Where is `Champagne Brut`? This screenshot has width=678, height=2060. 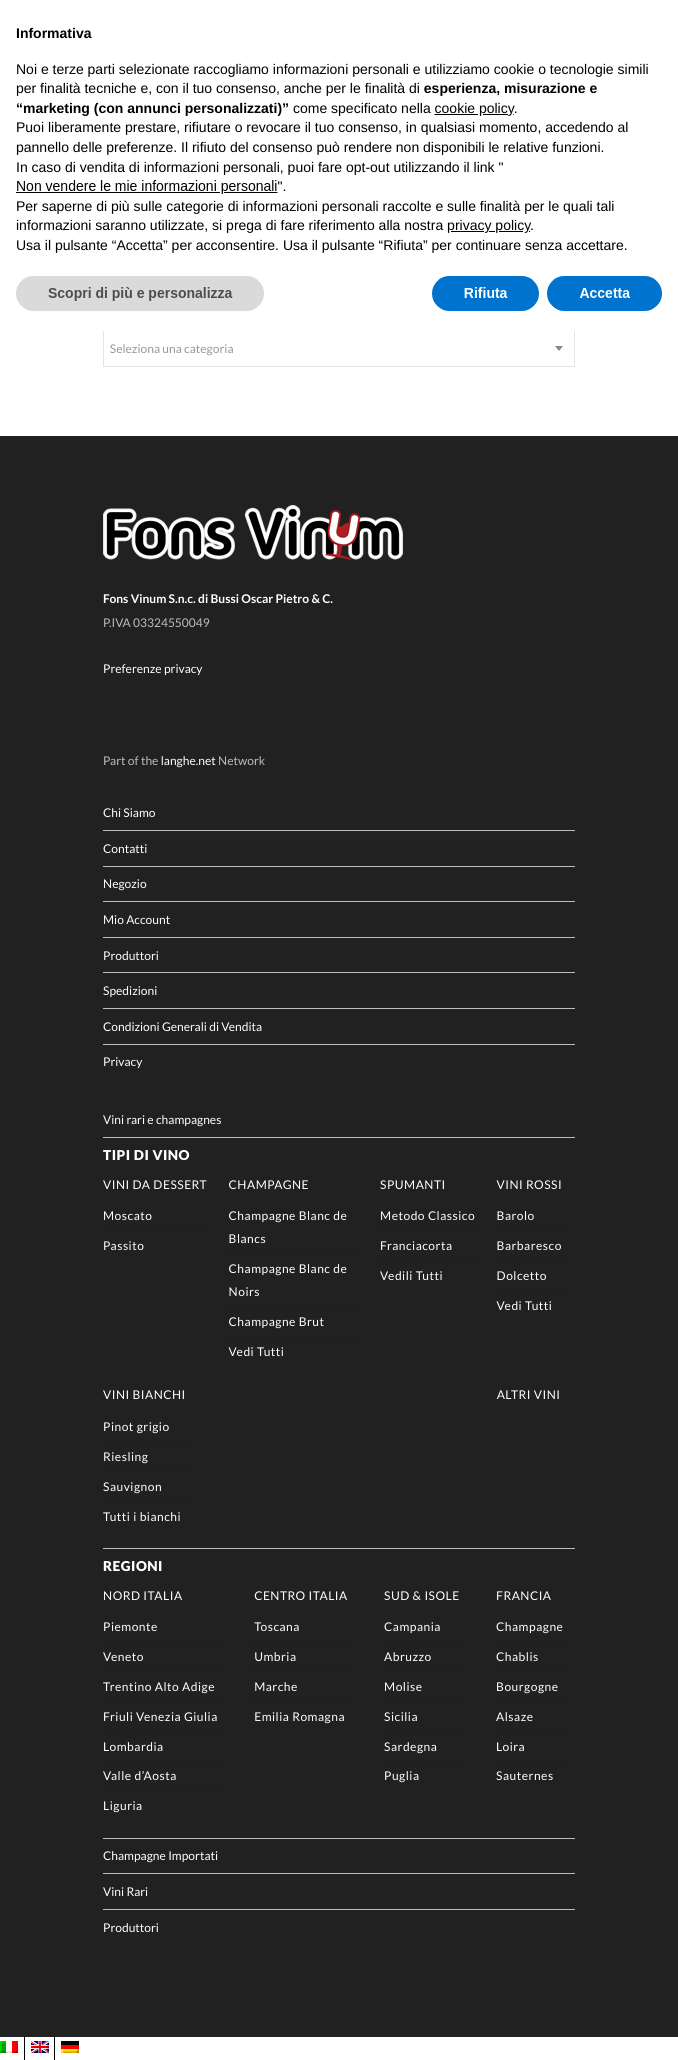
Champagne Brut is located at coordinates (277, 1322).